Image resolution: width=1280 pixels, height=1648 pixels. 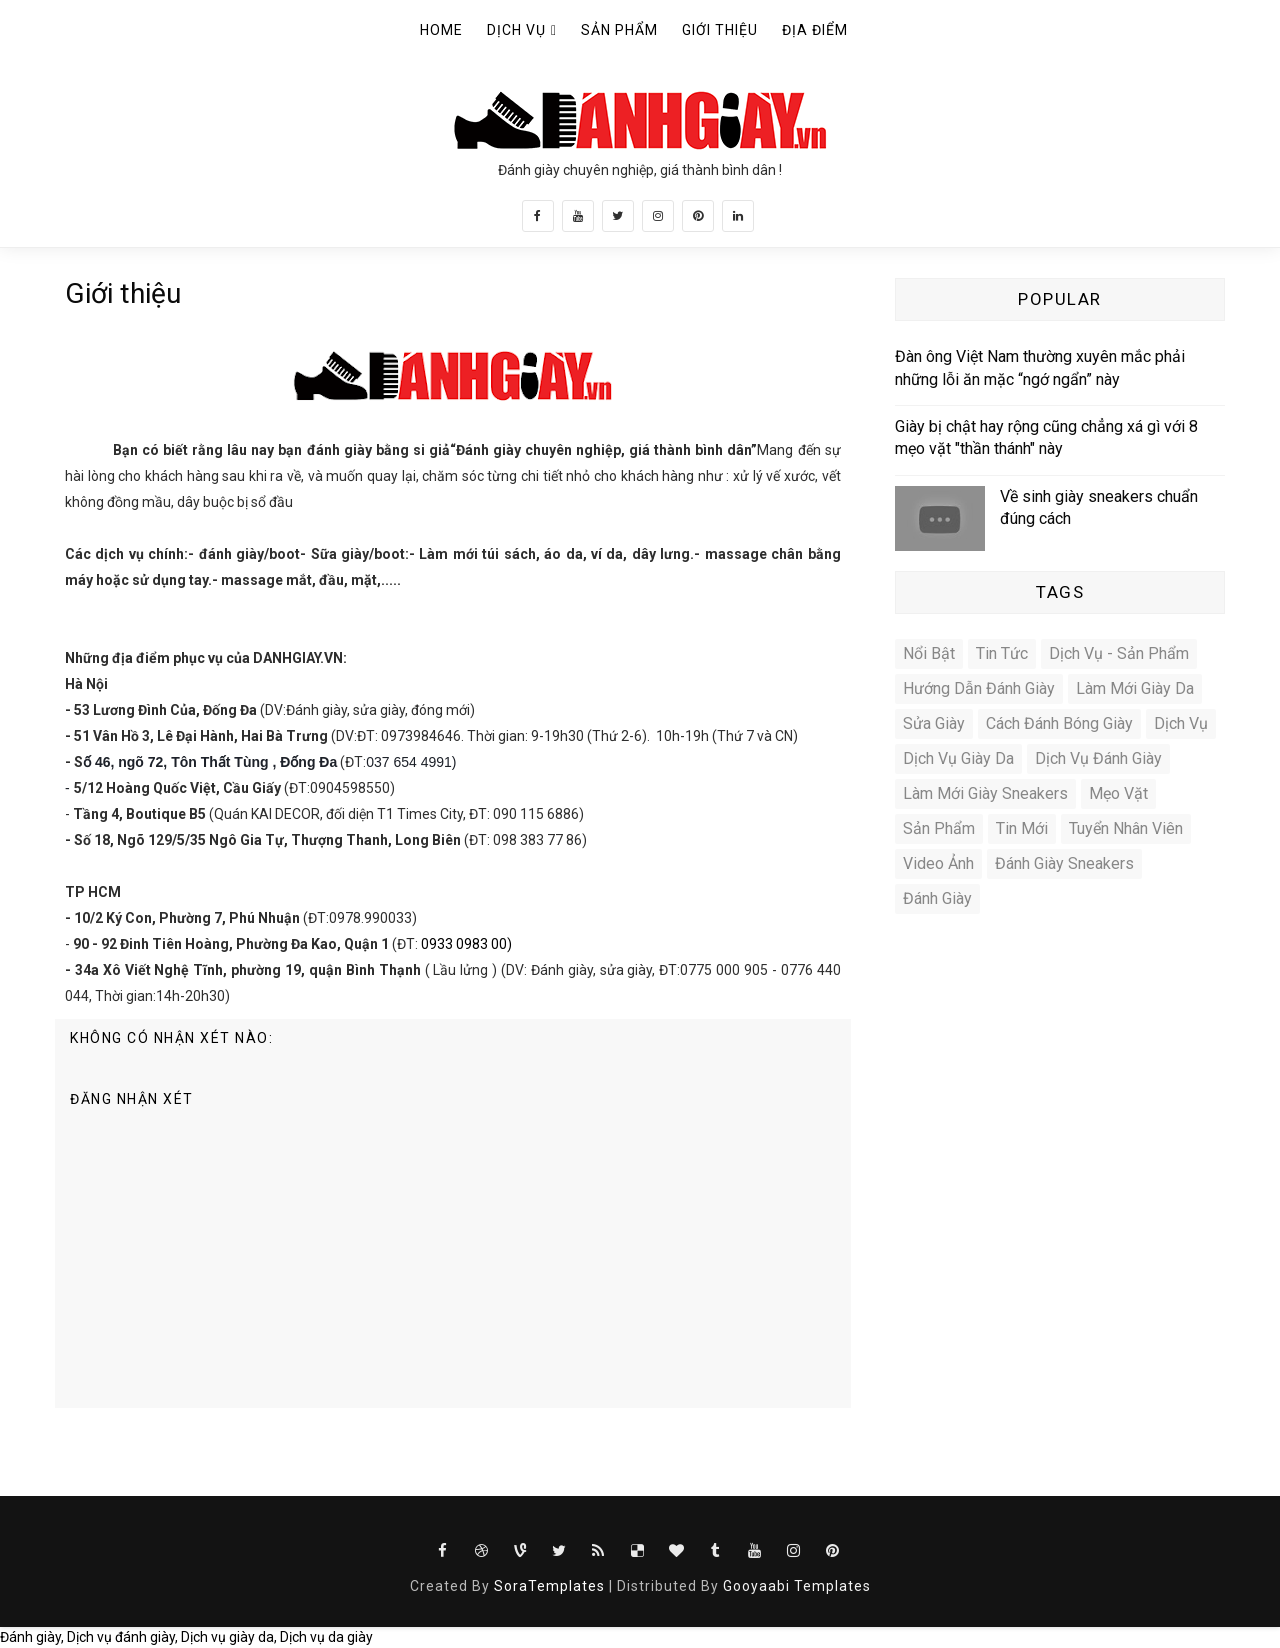 What do you see at coordinates (938, 863) in the screenshot?
I see `video ảnh` at bounding box center [938, 863].